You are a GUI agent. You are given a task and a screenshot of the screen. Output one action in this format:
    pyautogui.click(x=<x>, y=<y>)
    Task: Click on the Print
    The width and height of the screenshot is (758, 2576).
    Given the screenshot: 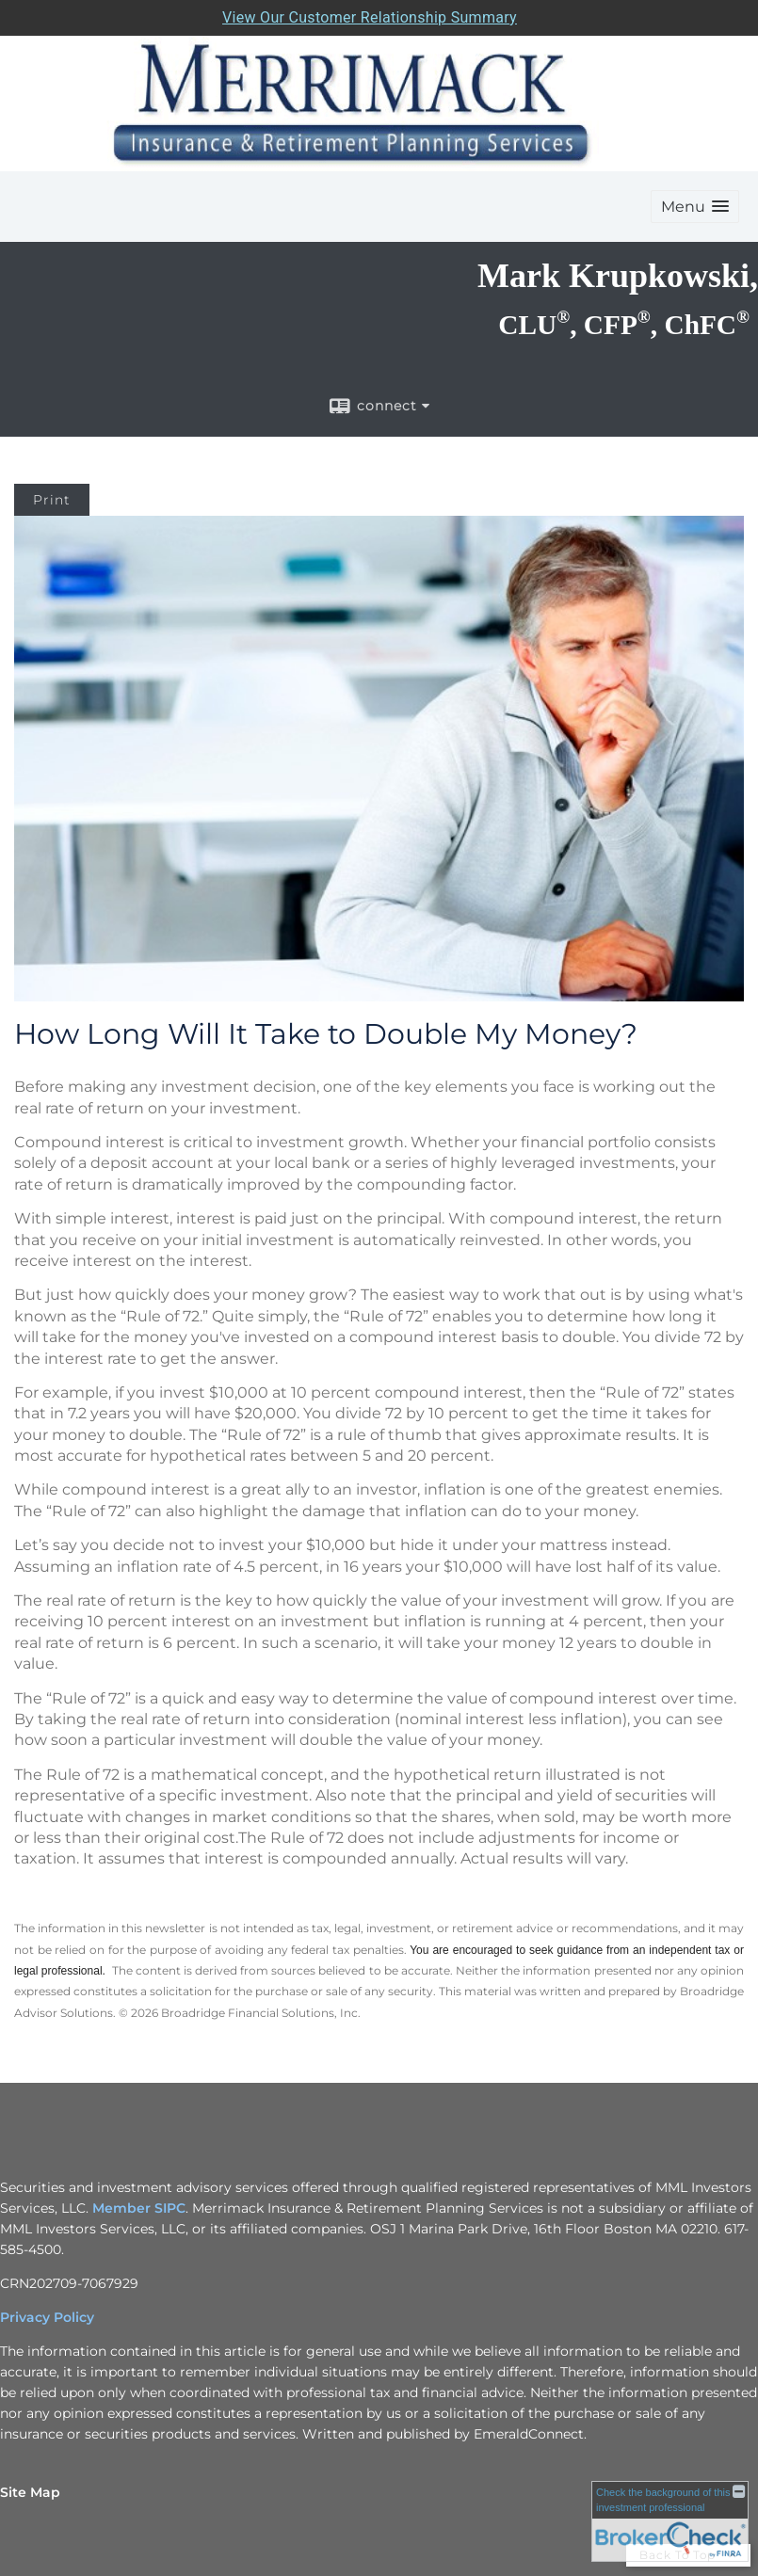 What is the action you would take?
    pyautogui.click(x=52, y=499)
    